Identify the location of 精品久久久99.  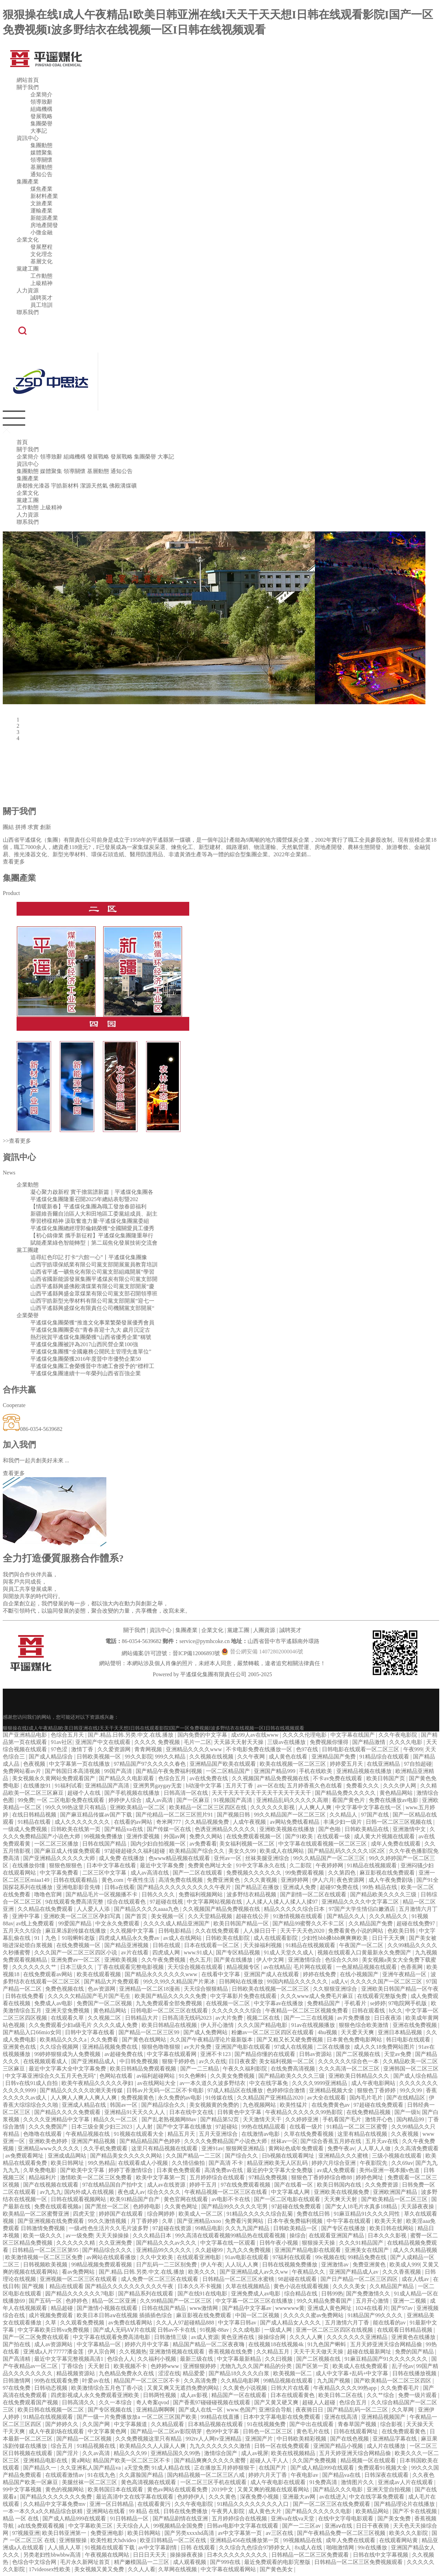
(131, 2453).